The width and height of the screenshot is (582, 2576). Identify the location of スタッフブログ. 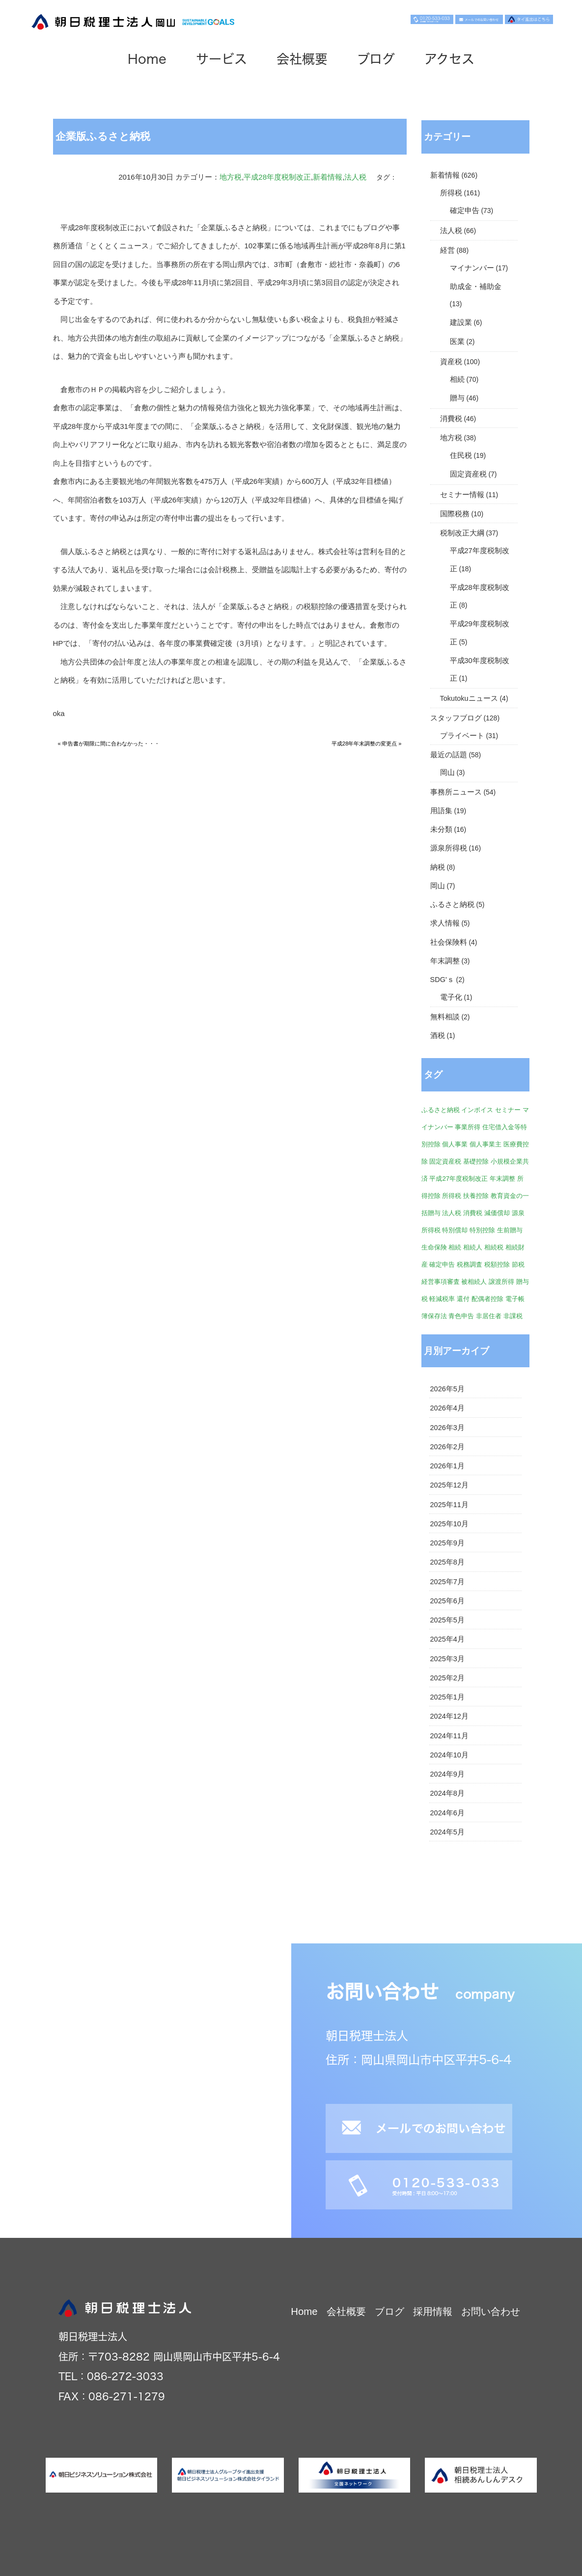
(456, 718).